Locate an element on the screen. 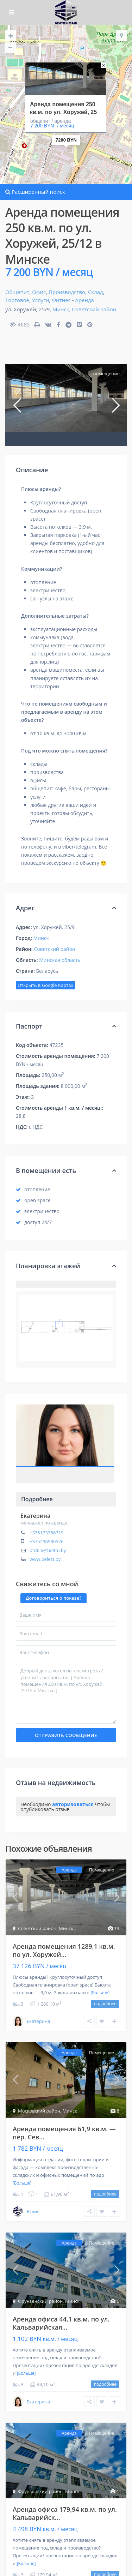  Минск is located at coordinates (60, 309).